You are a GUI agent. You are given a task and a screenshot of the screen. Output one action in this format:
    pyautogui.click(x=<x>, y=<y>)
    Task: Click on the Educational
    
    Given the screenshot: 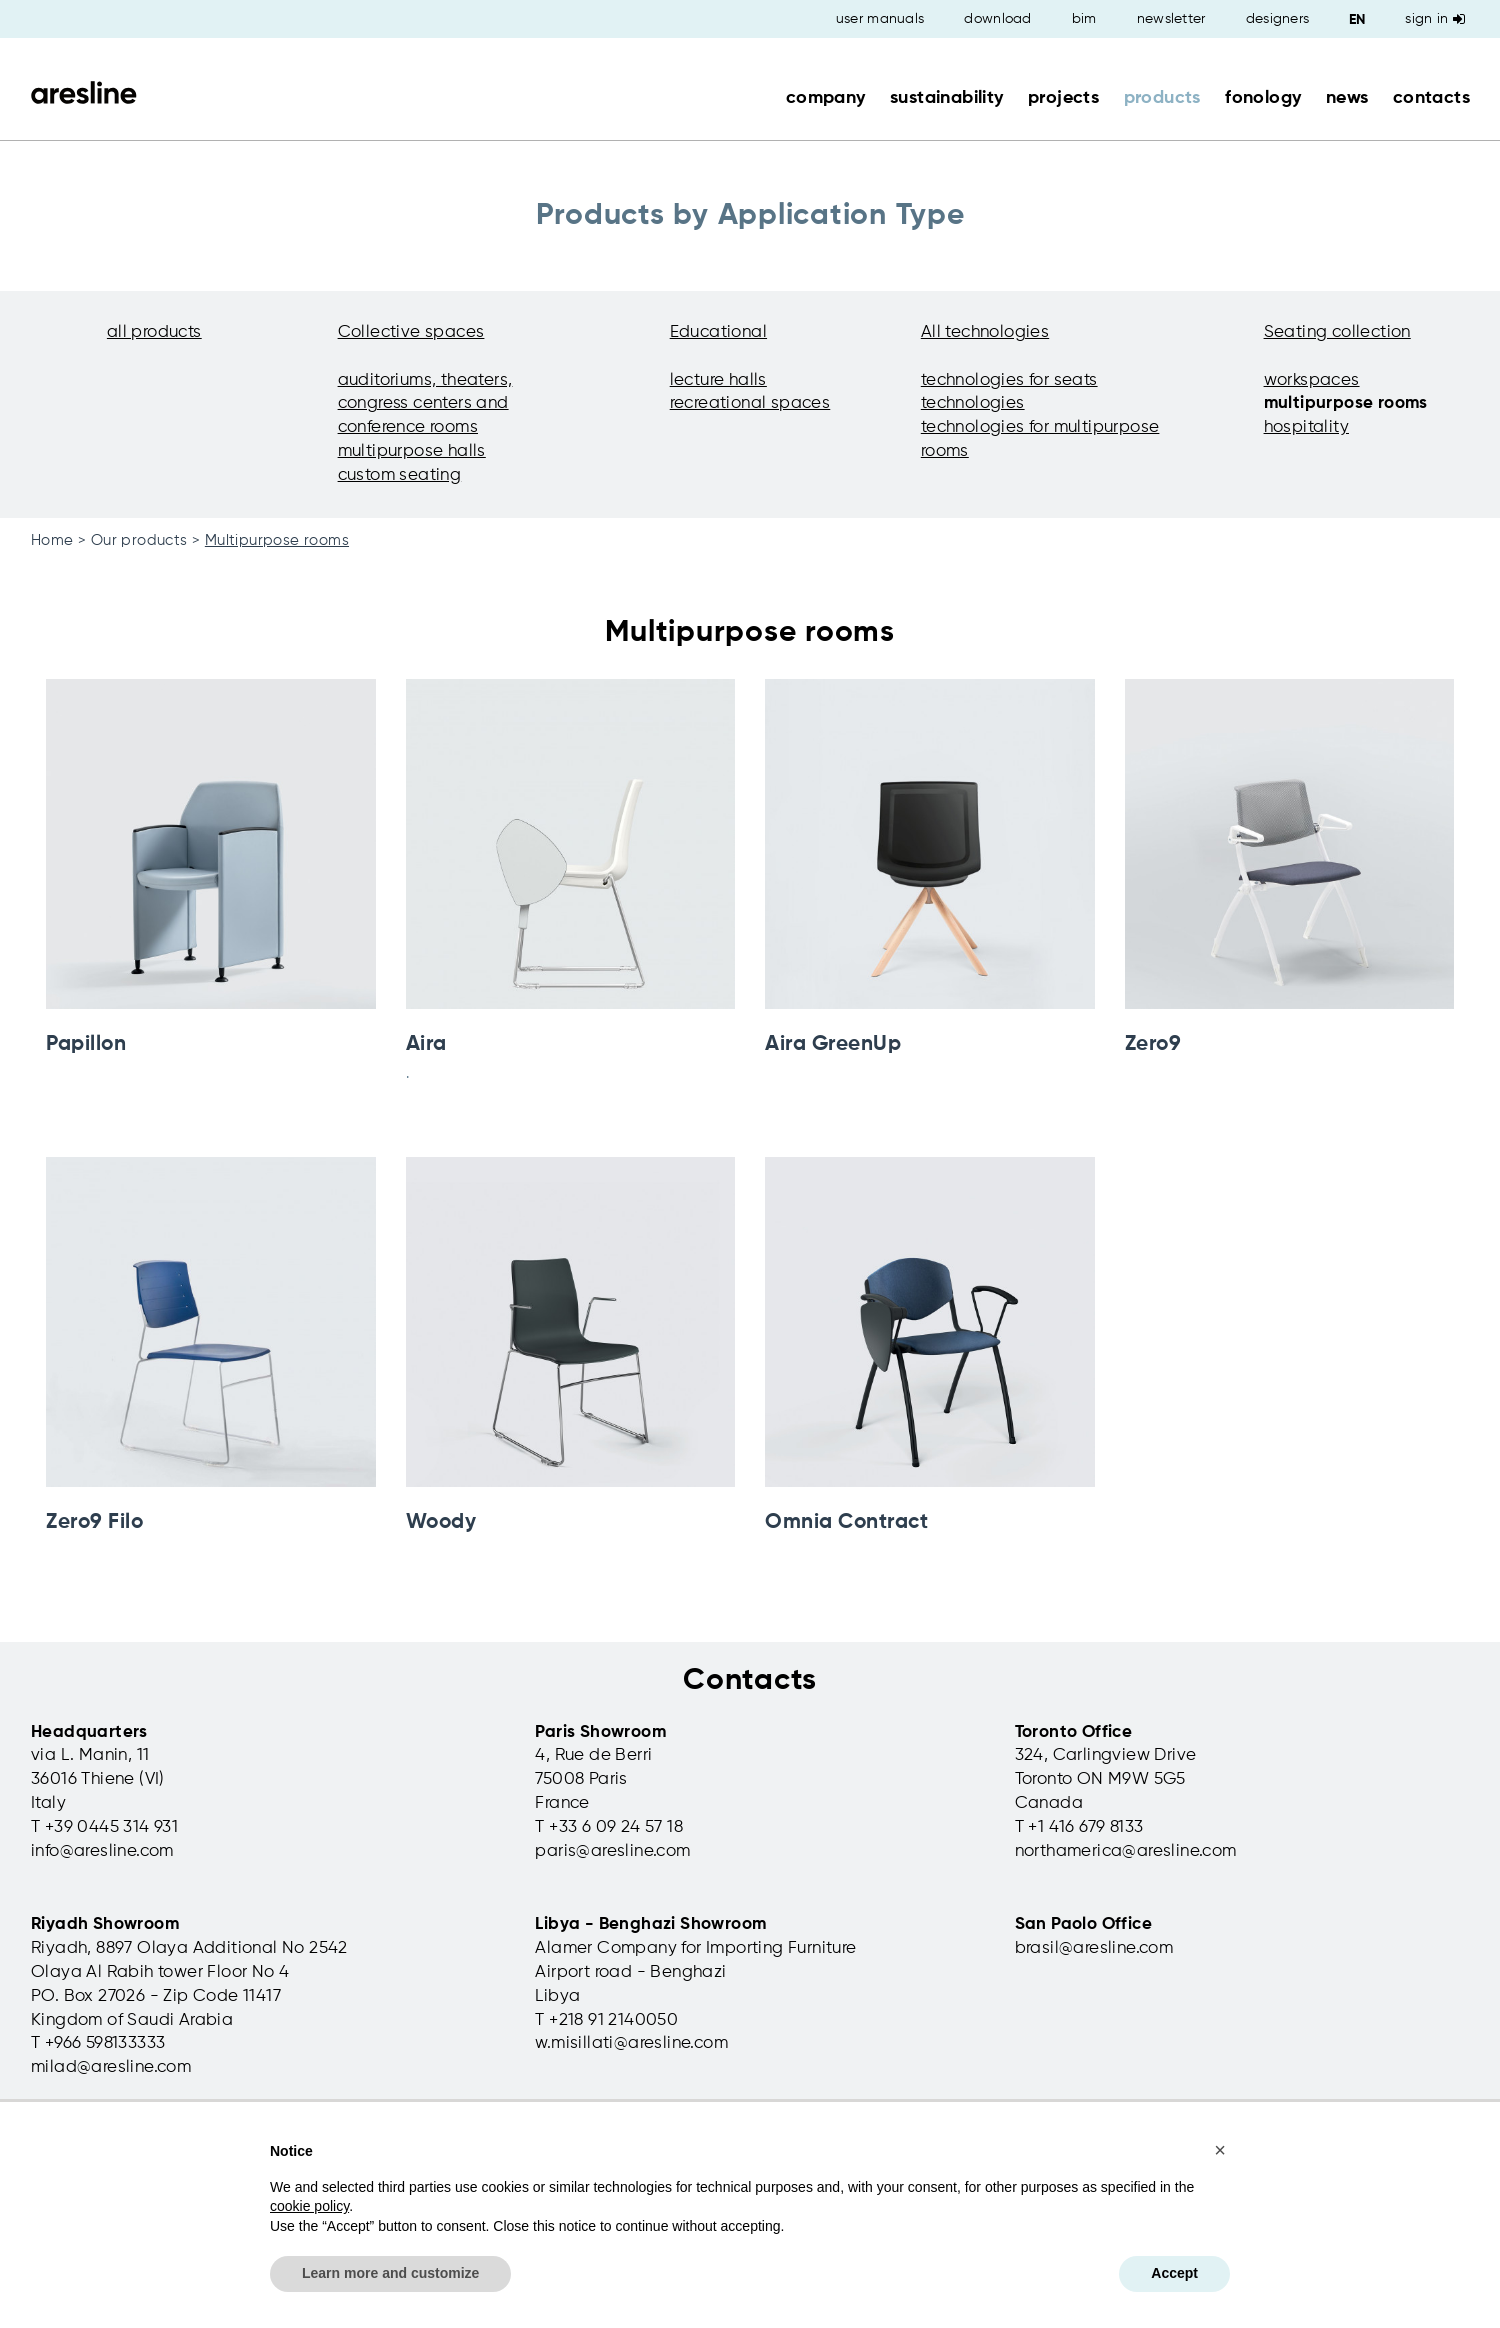 What is the action you would take?
    pyautogui.click(x=718, y=332)
    